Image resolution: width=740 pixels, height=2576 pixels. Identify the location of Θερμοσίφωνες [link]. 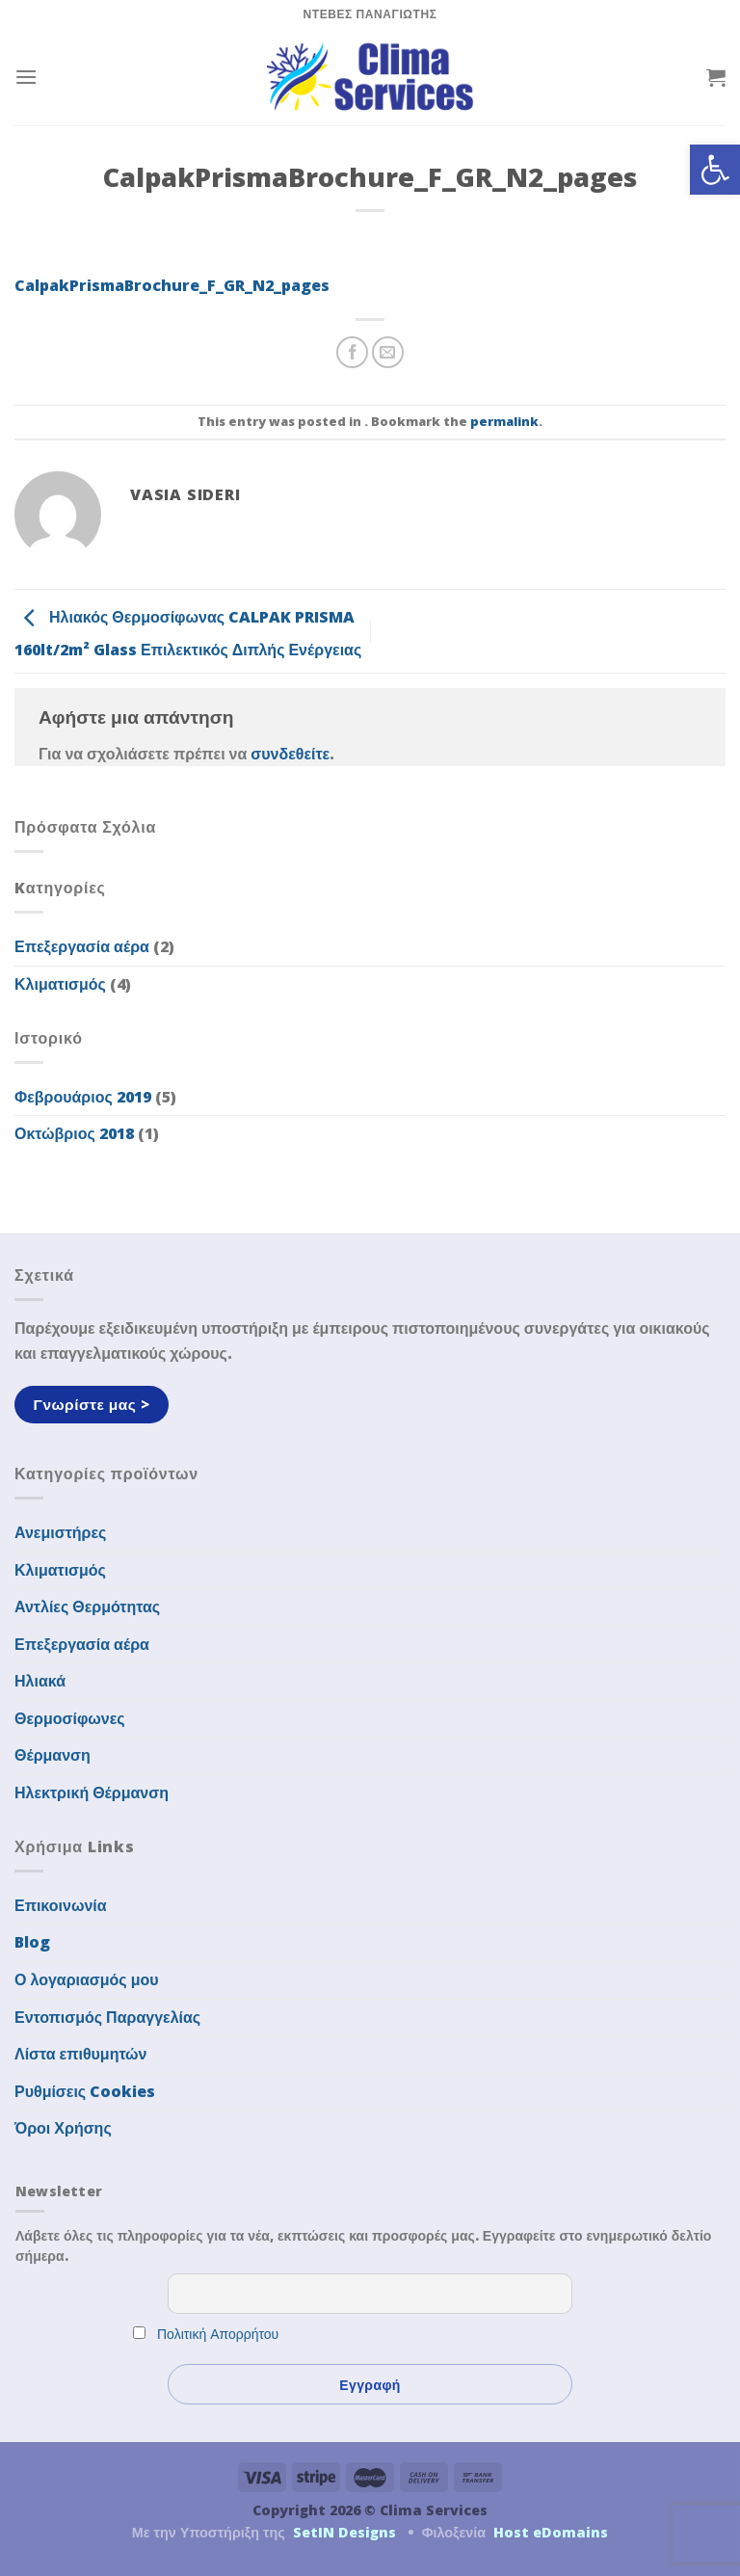
(69, 1718).